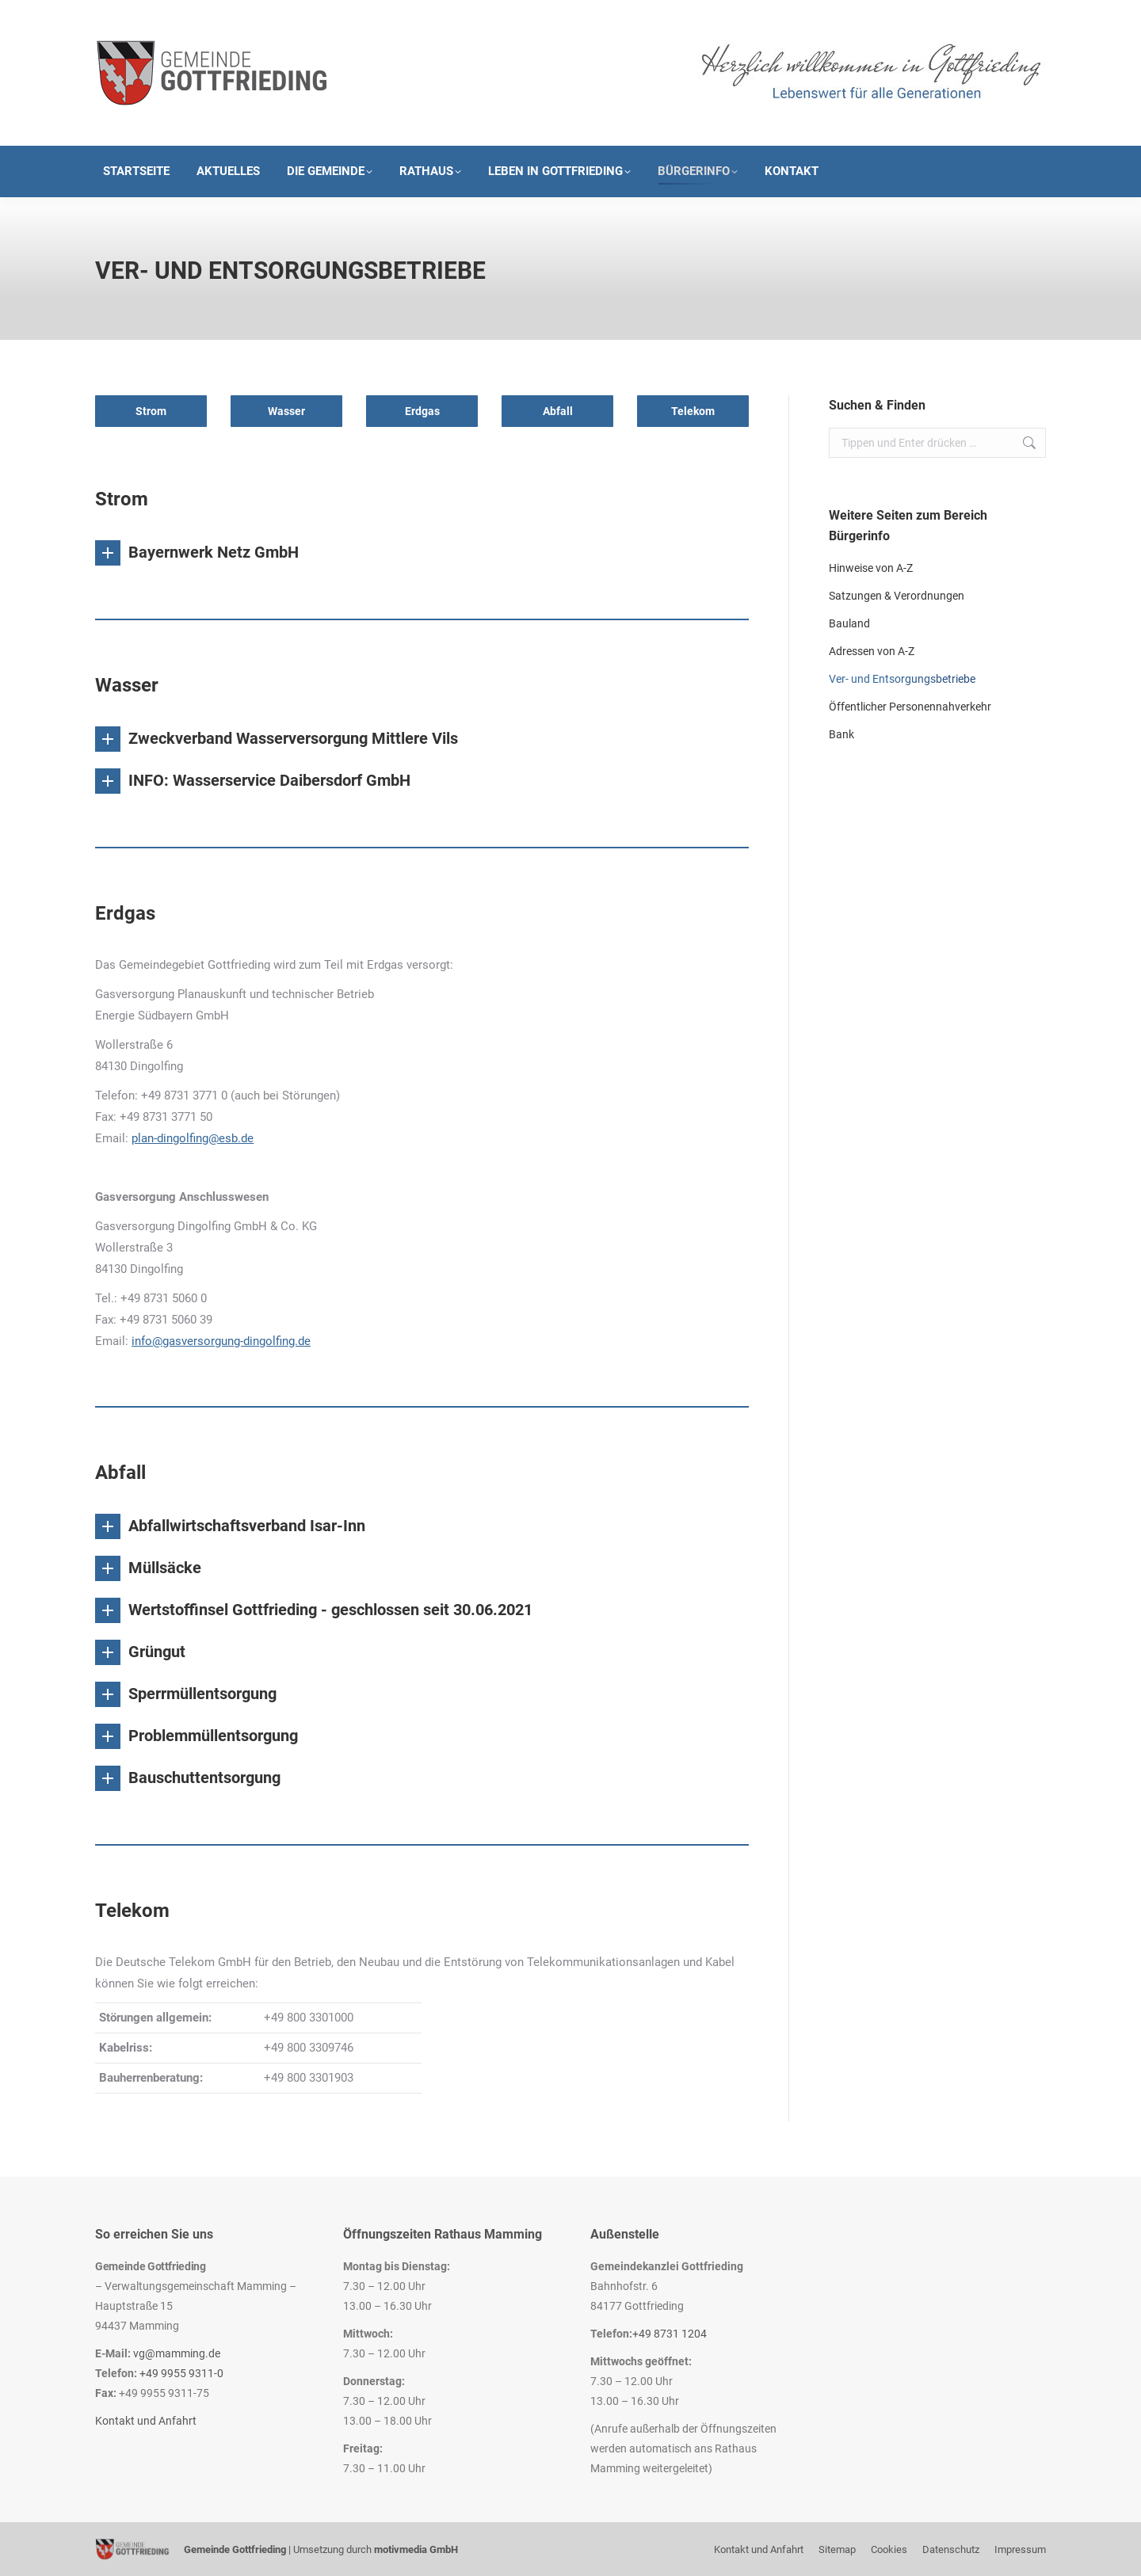  Describe the element at coordinates (221, 1341) in the screenshot. I see `info@gasversorgung-dingolfing.de` at that location.